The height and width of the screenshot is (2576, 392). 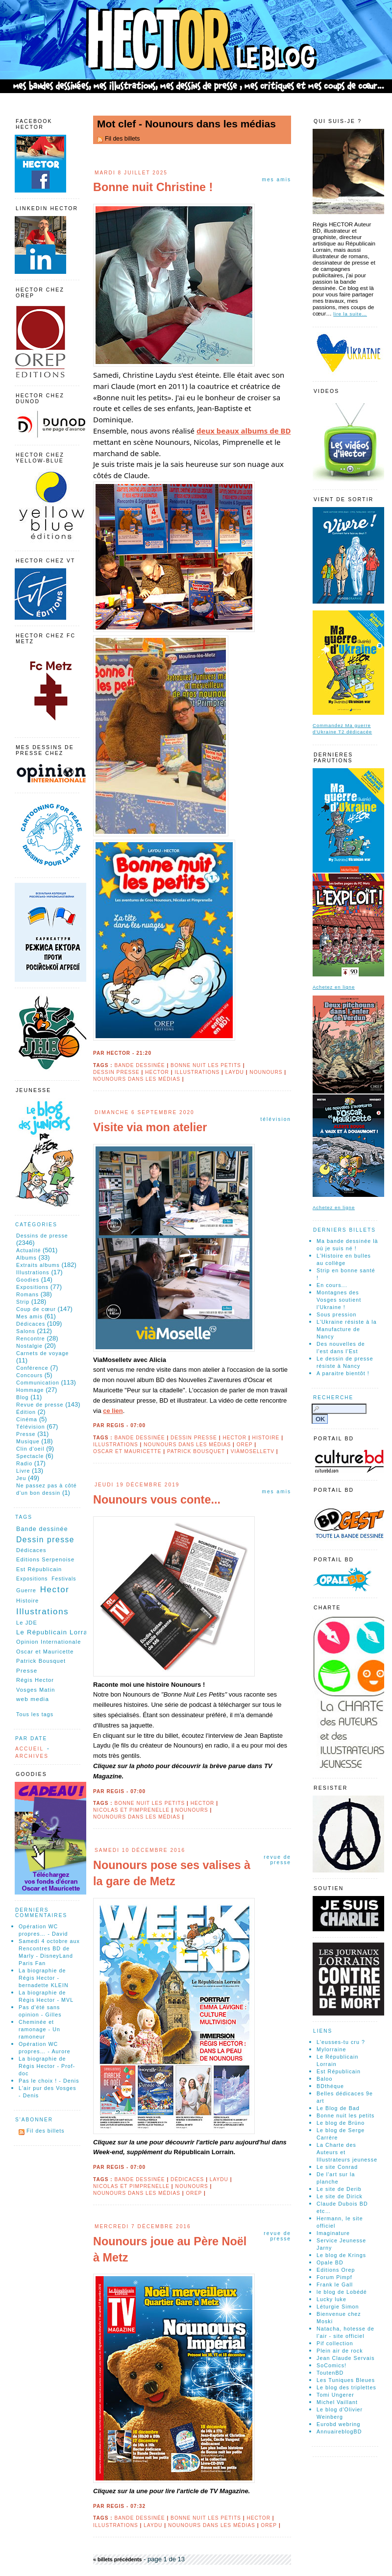 What do you see at coordinates (339, 1299) in the screenshot?
I see `Montagnes des Vosges soutient l'Ukraine !` at bounding box center [339, 1299].